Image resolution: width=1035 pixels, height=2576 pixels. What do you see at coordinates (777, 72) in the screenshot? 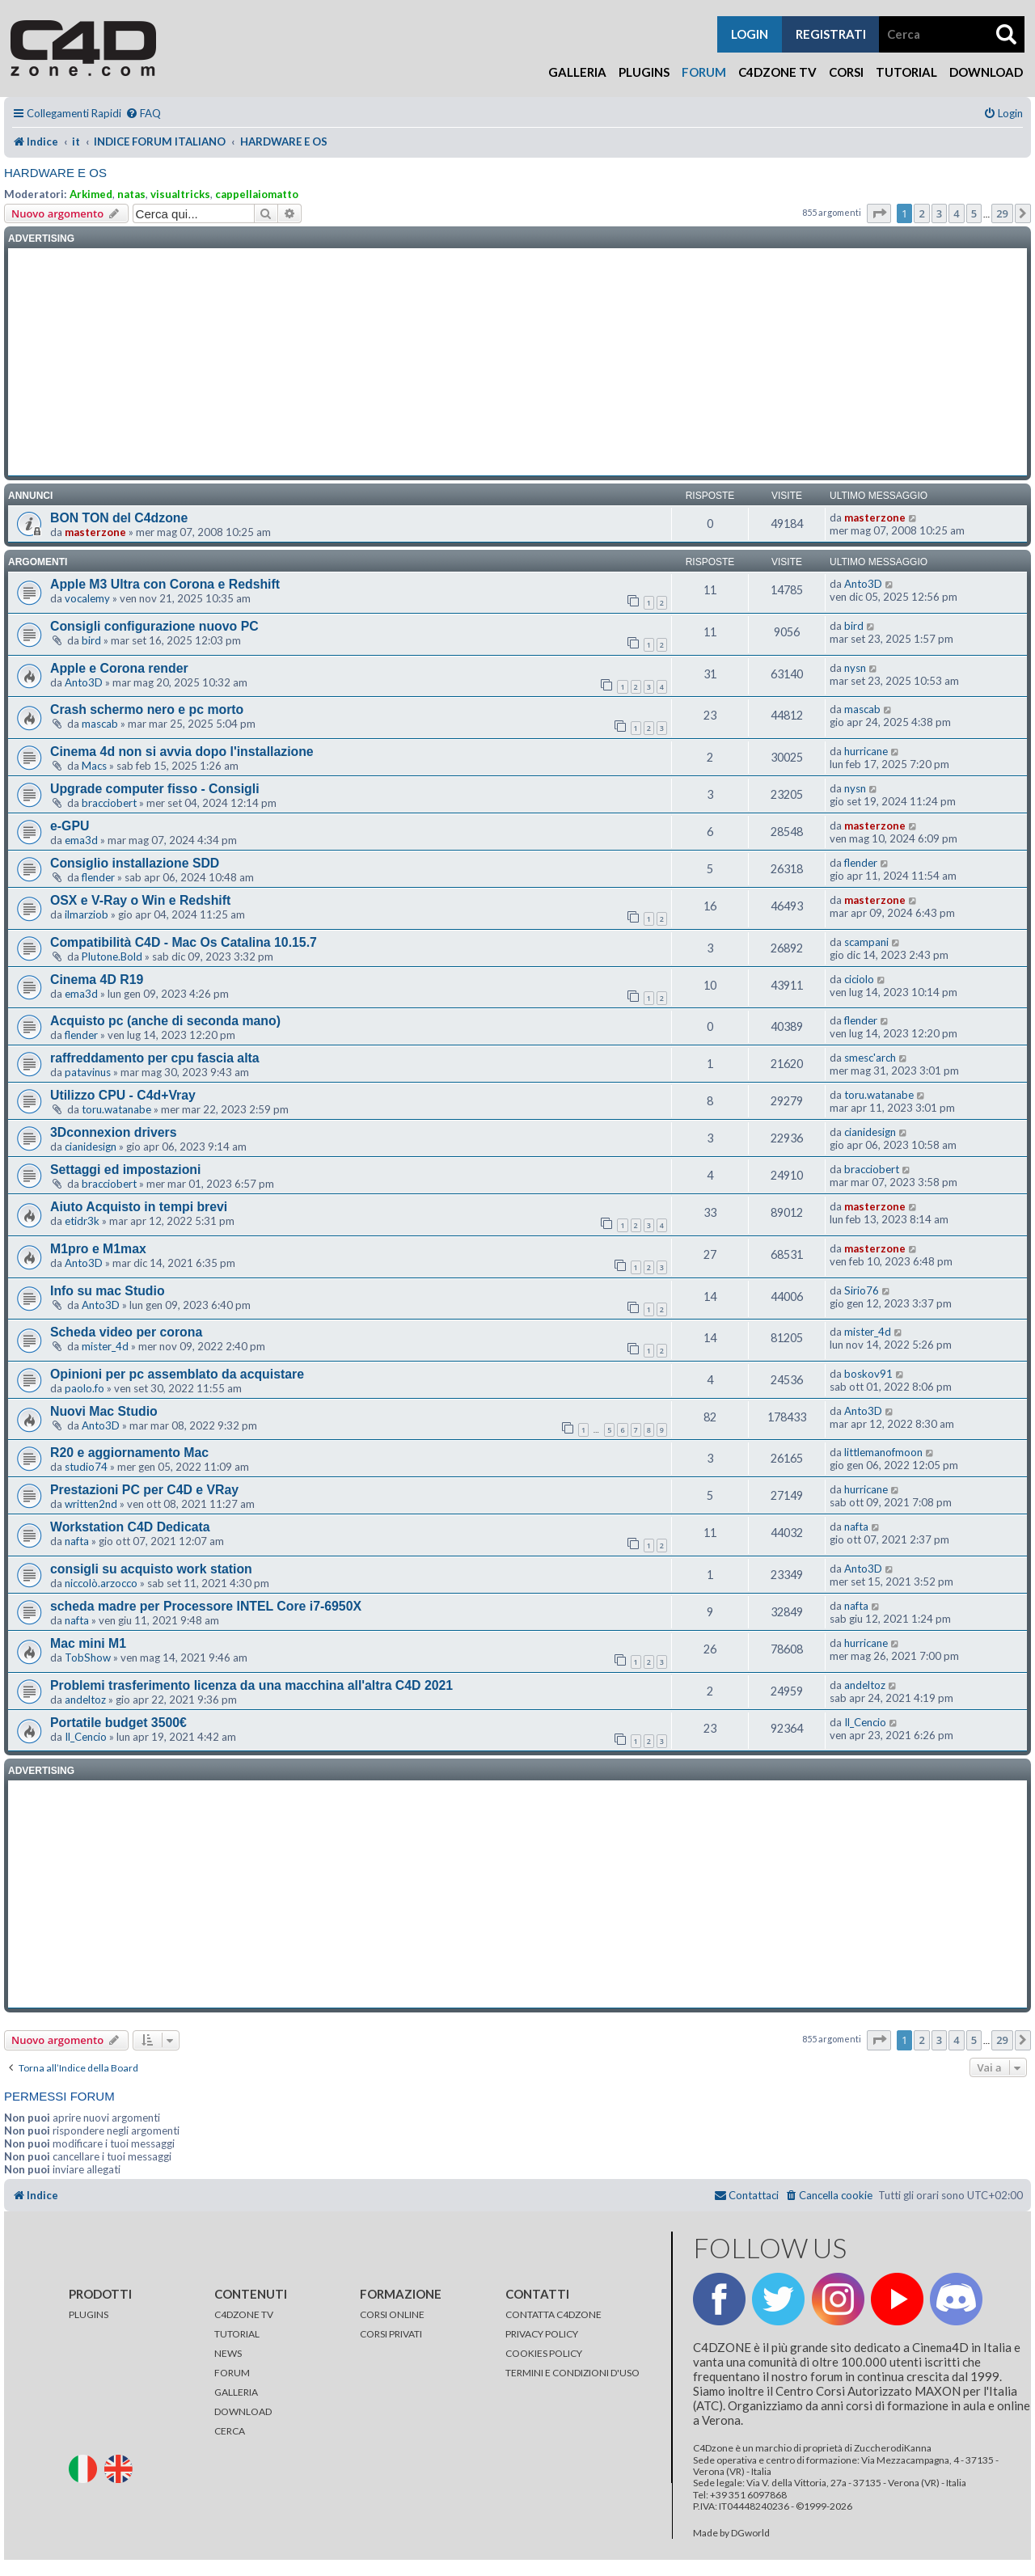
I see `C4Dzone TV` at bounding box center [777, 72].